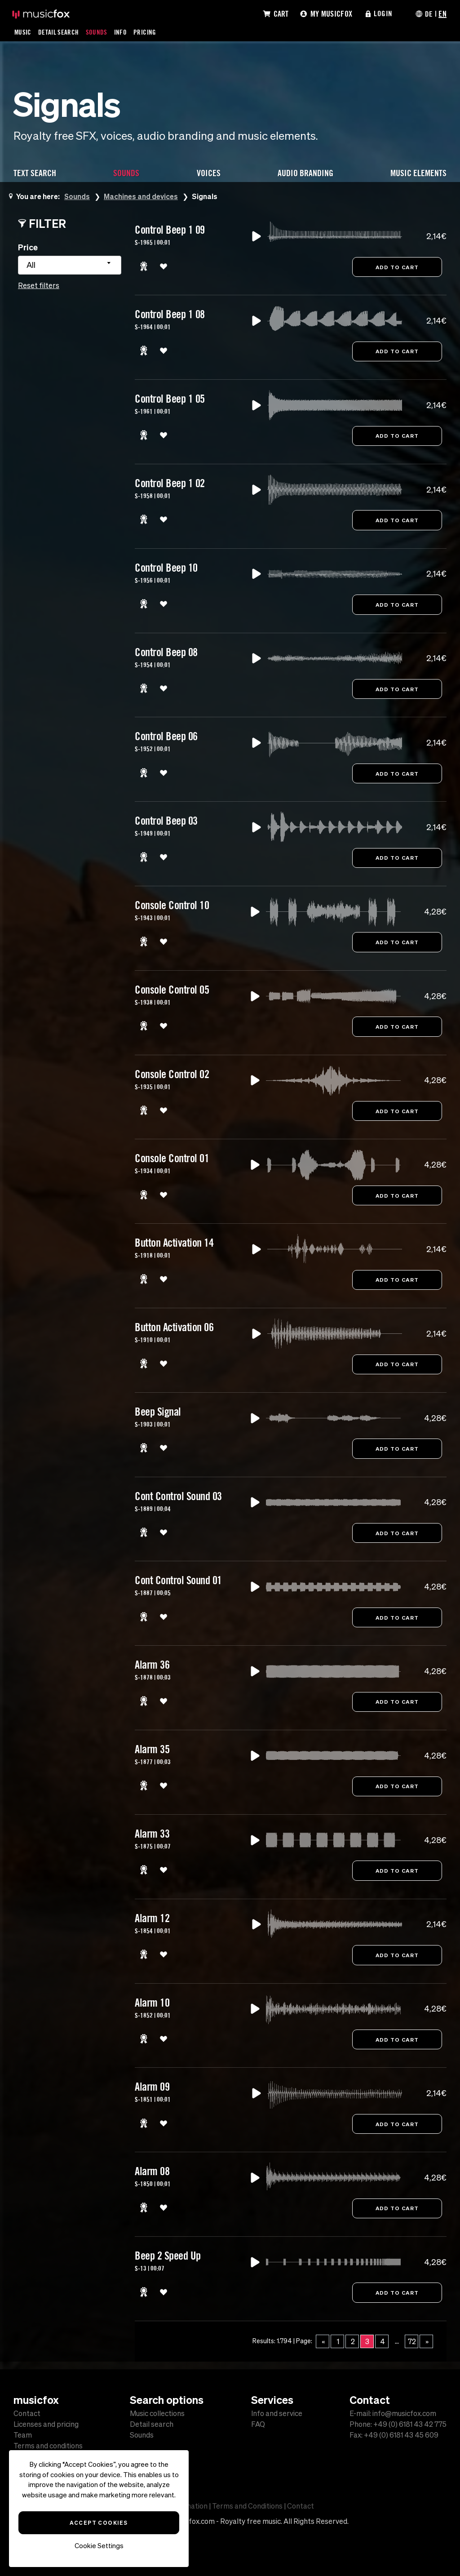  Describe the element at coordinates (69, 265) in the screenshot. I see `[combobox]` at that location.